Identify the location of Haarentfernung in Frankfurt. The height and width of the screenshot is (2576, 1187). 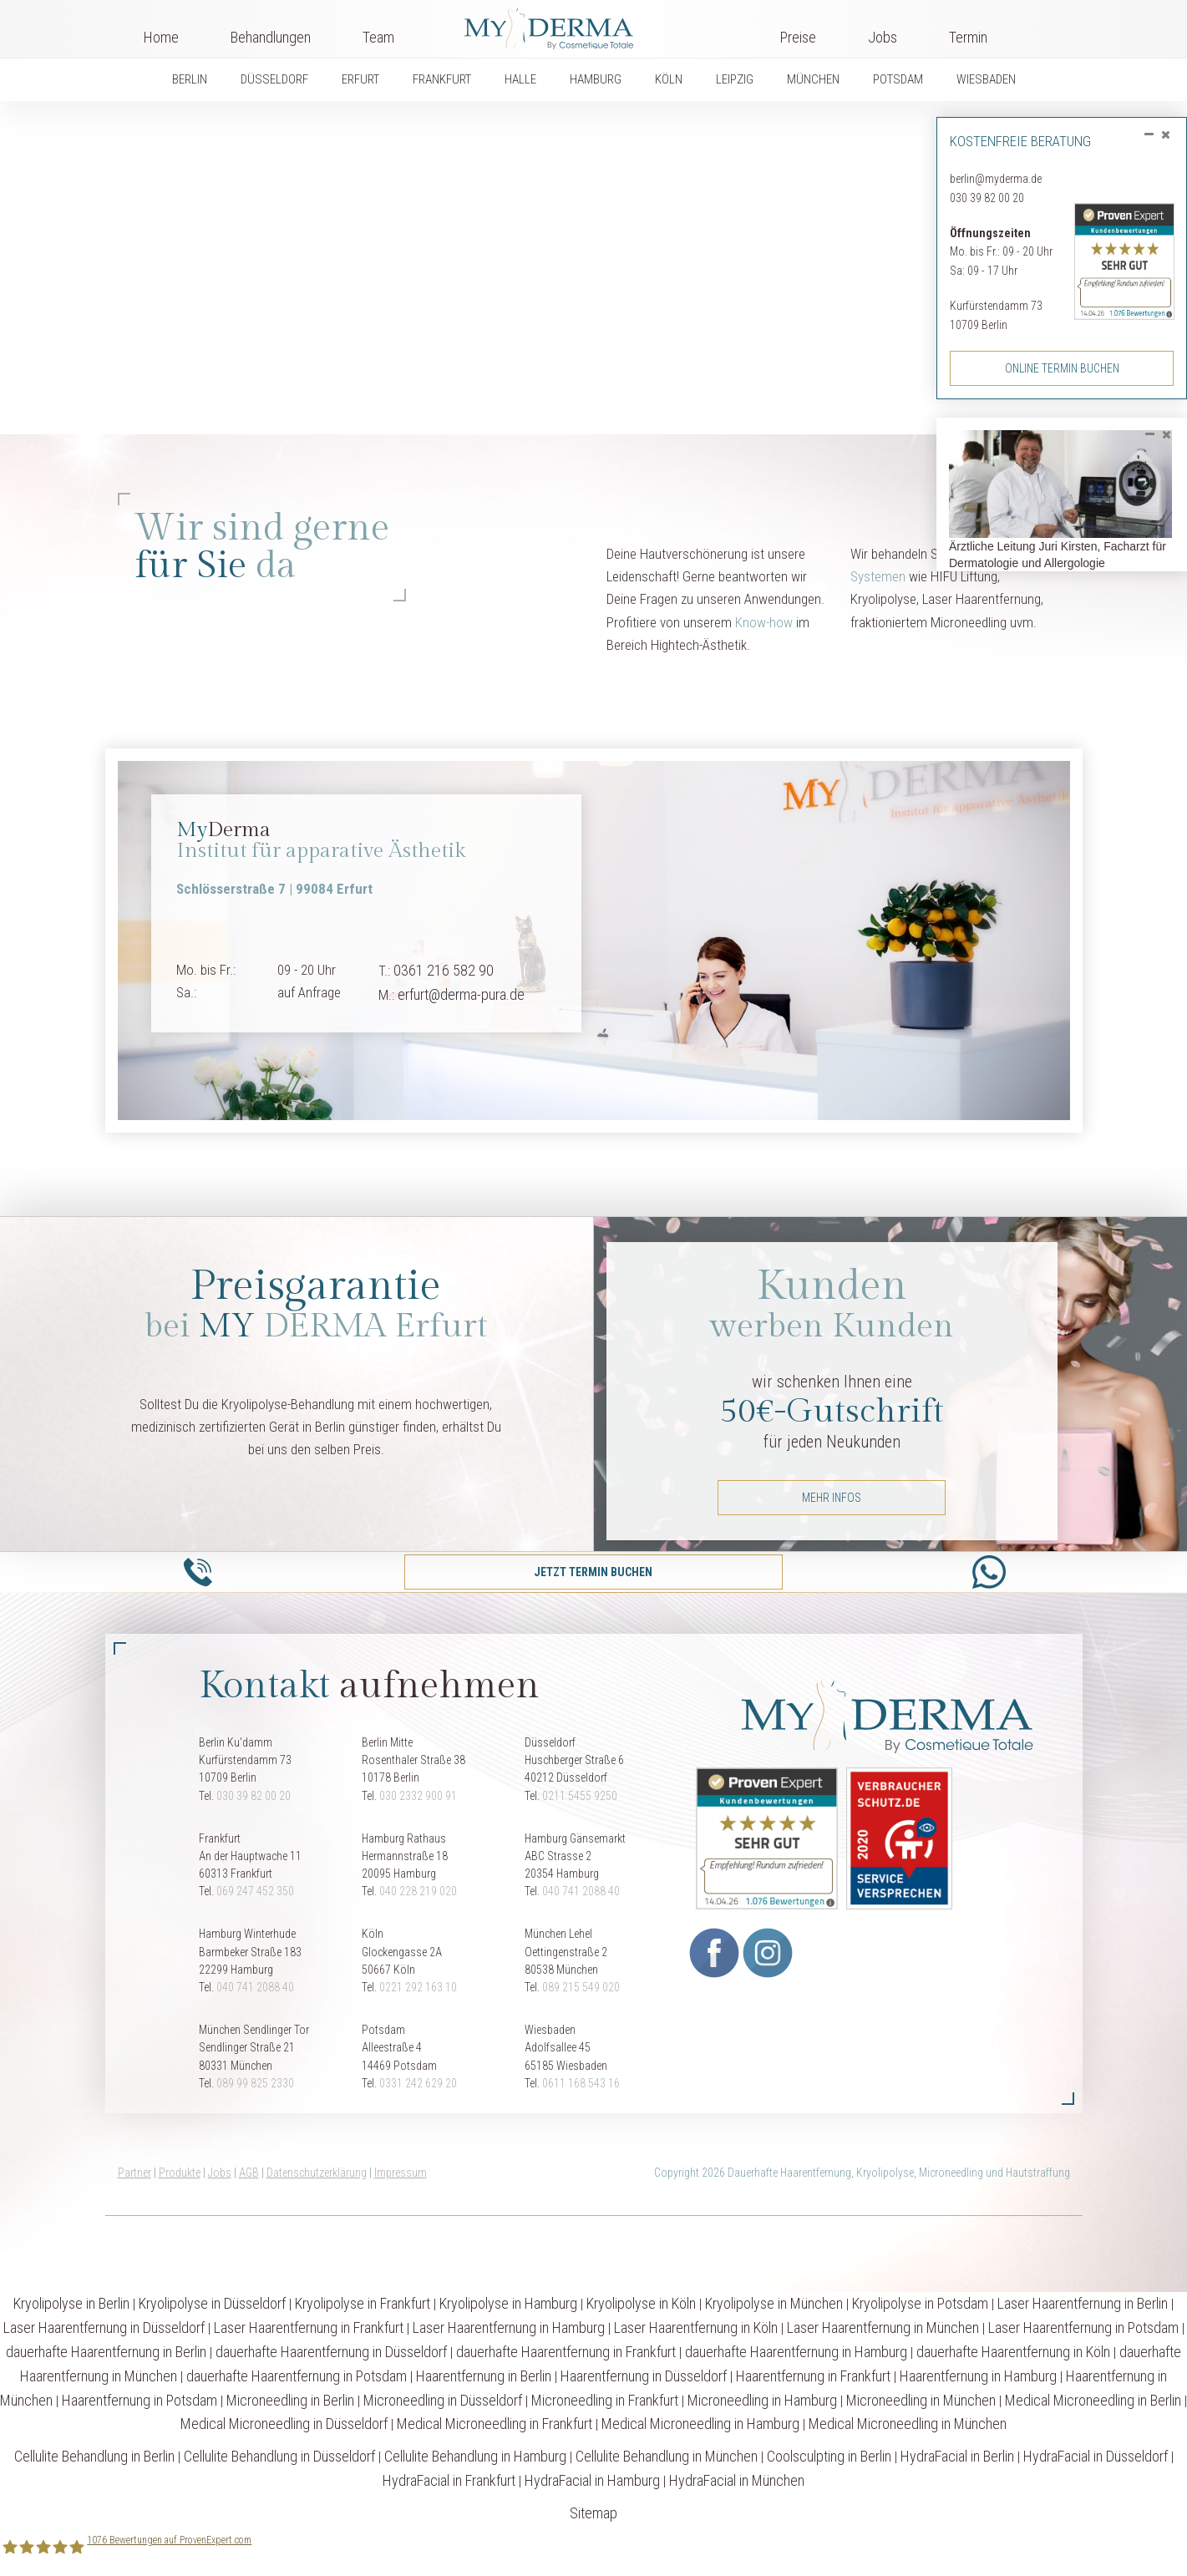
(813, 2376).